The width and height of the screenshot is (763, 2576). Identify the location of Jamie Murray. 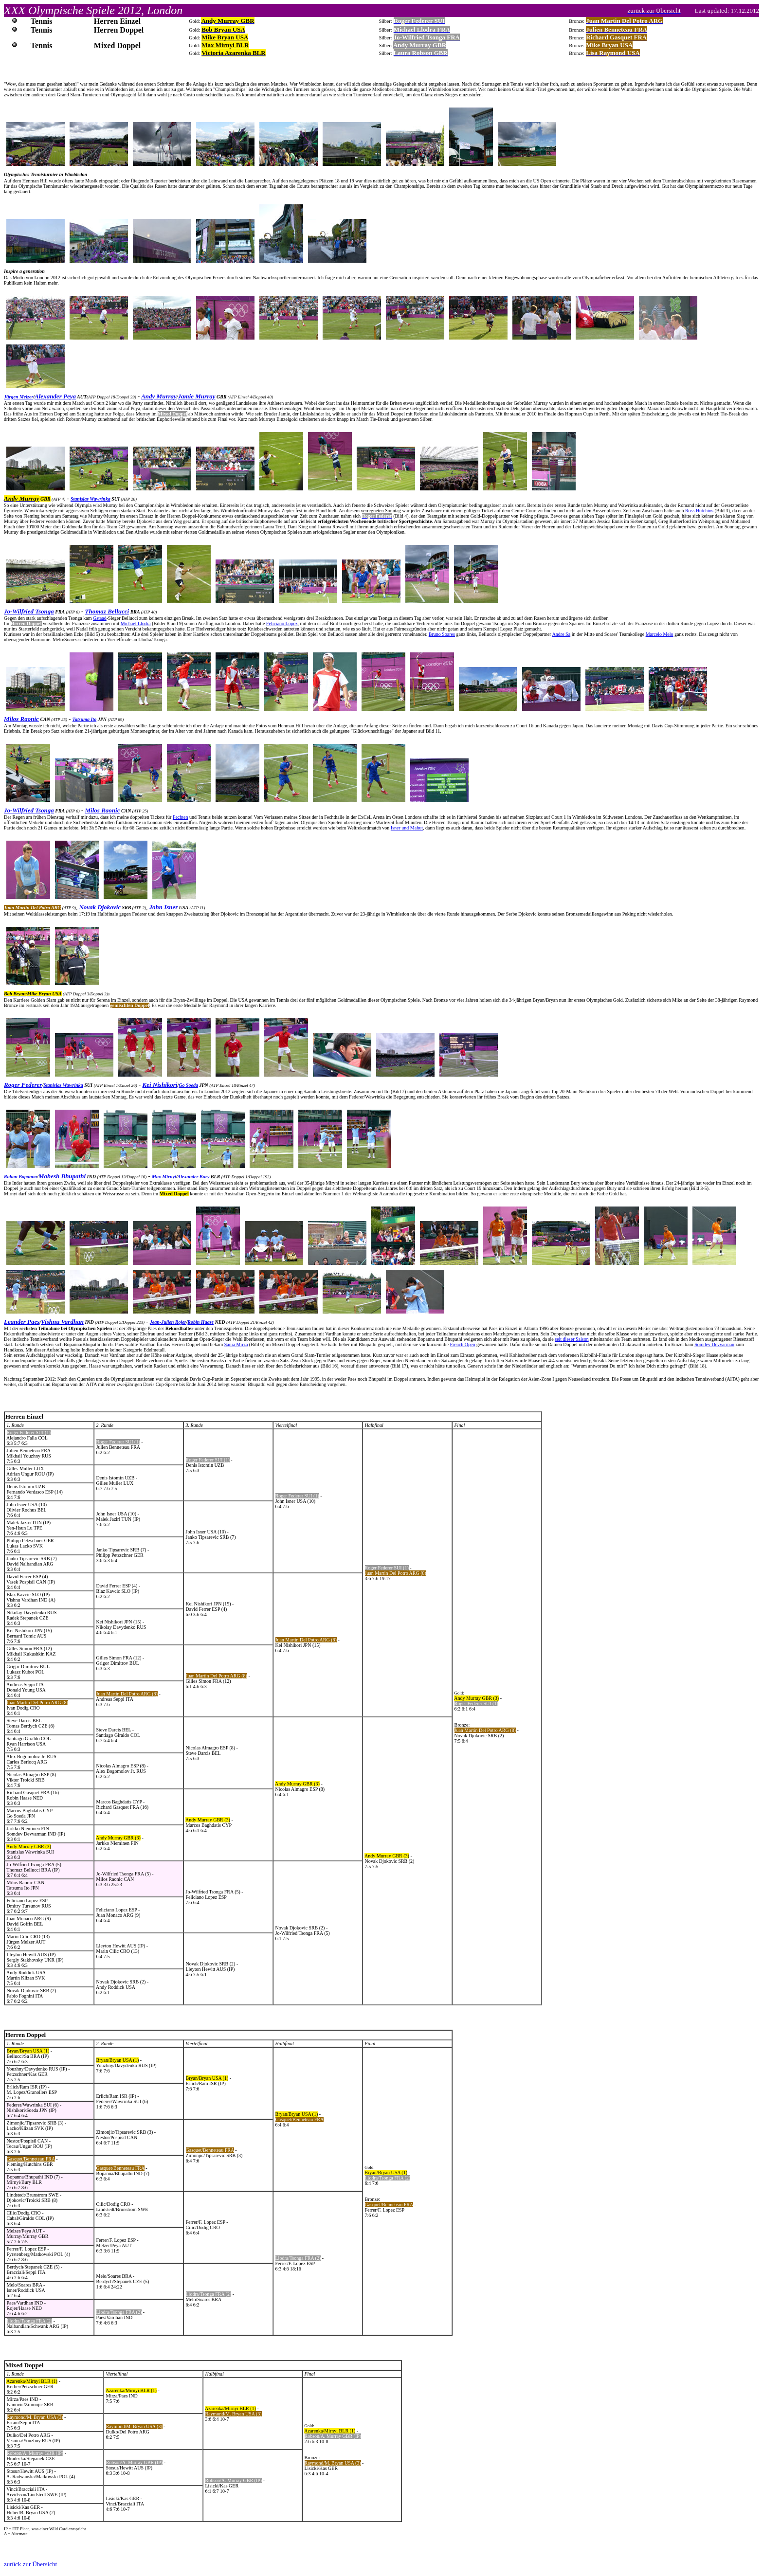
(197, 396).